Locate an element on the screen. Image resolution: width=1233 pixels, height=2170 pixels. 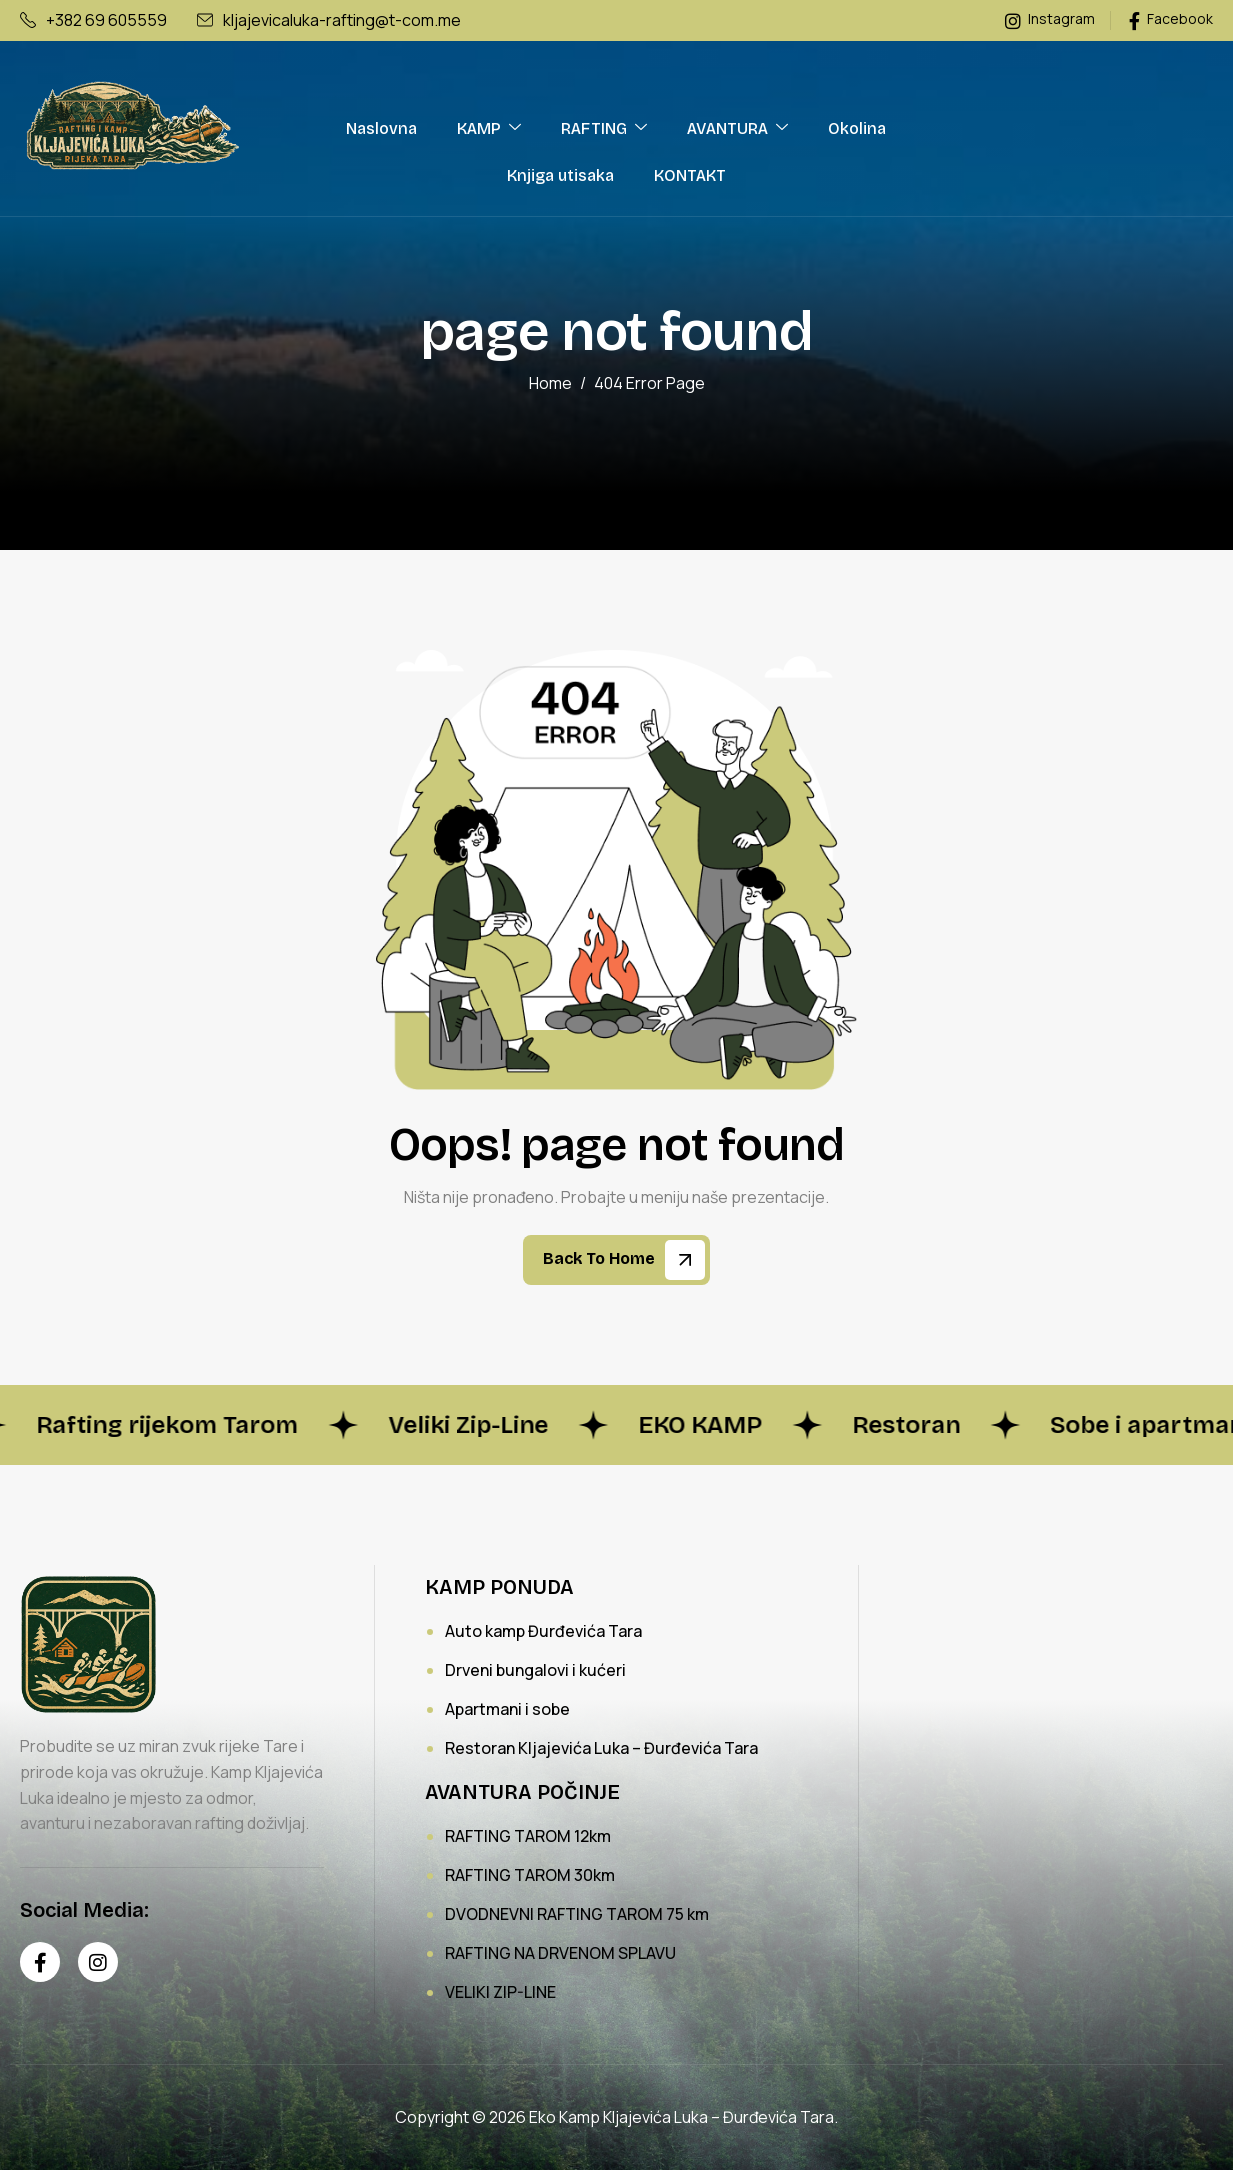
[Instagram] is located at coordinates (98, 1962).